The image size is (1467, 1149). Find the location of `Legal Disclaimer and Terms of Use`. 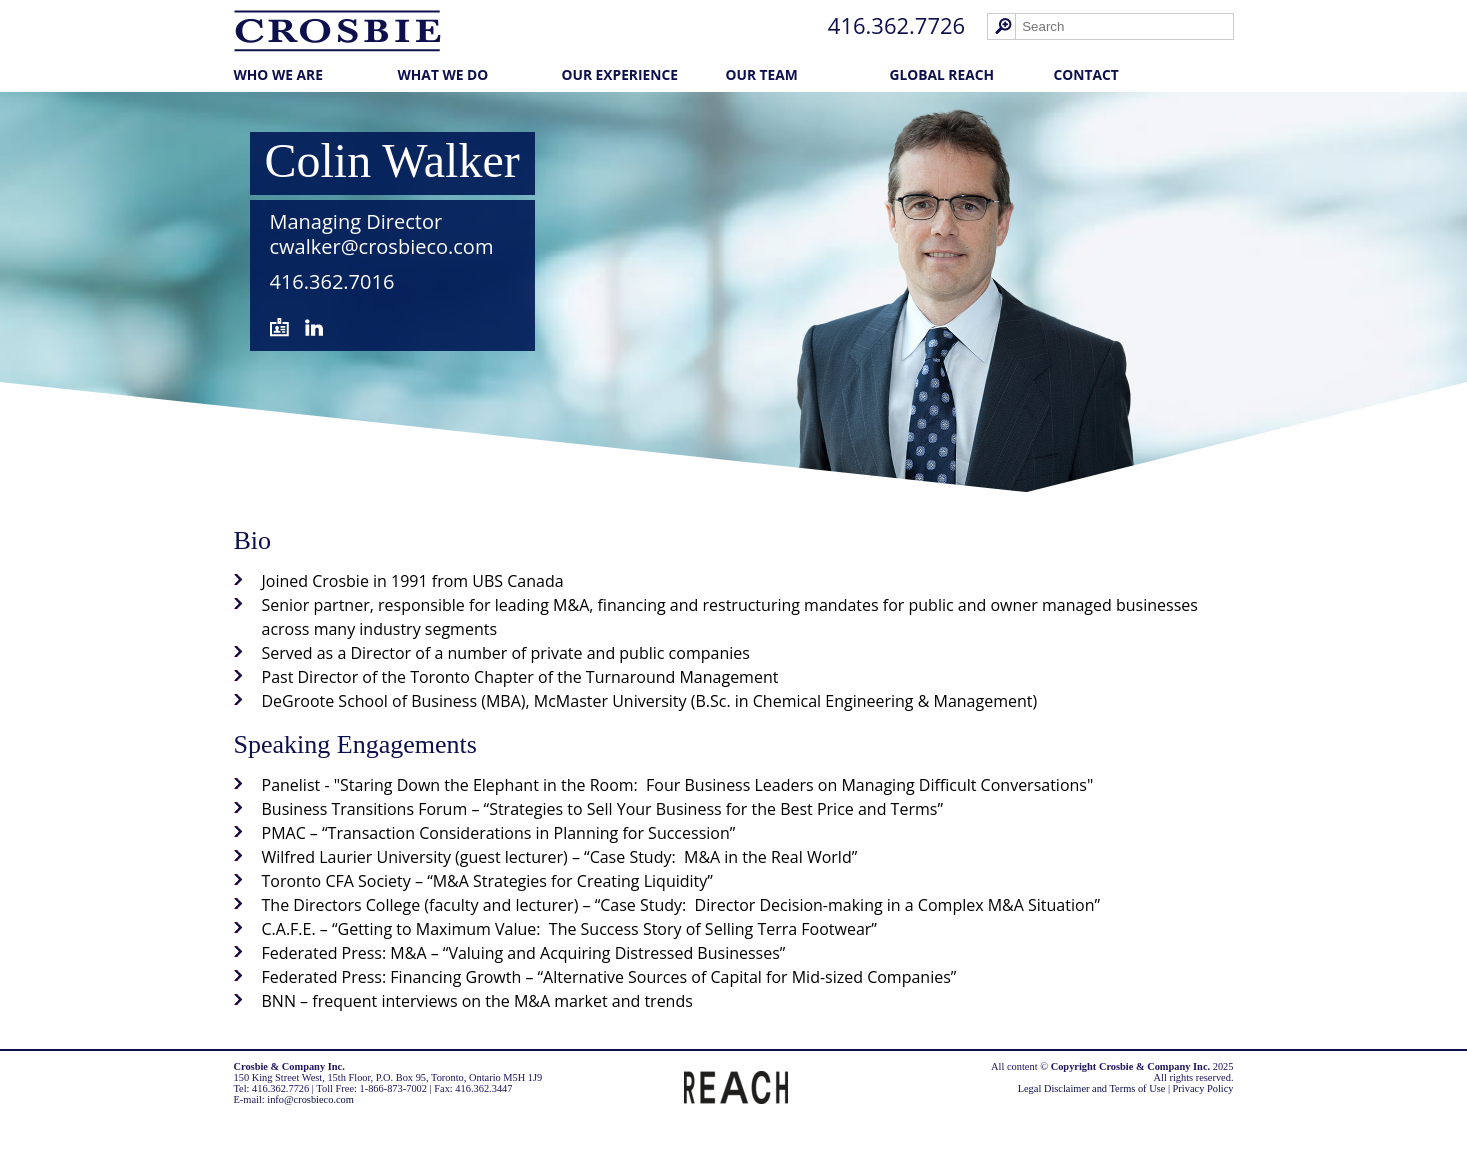

Legal Disclaimer and Terms of Use is located at coordinates (1092, 1088).